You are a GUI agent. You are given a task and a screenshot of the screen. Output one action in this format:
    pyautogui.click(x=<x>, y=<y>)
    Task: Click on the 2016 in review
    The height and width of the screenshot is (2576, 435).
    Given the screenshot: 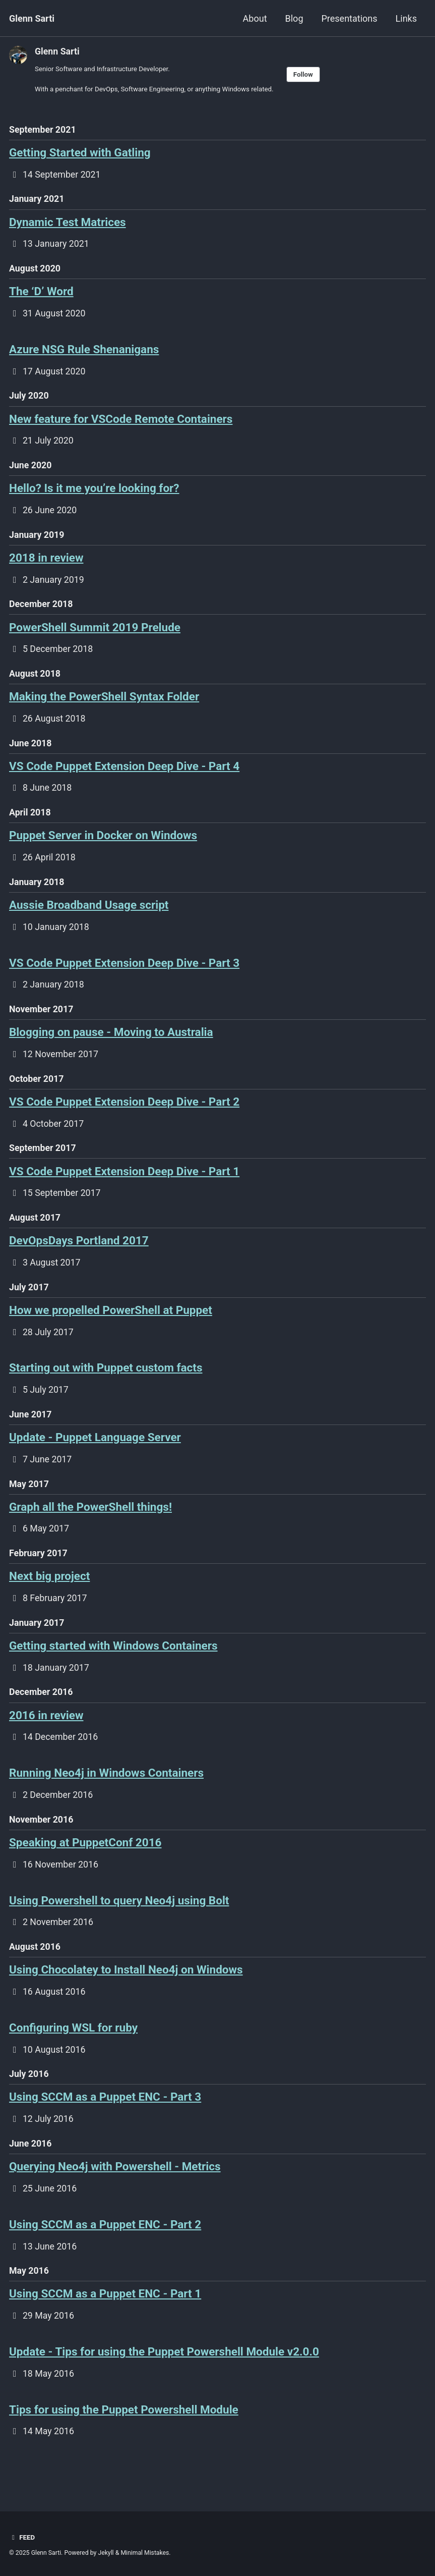 What is the action you would take?
    pyautogui.click(x=46, y=1734)
    